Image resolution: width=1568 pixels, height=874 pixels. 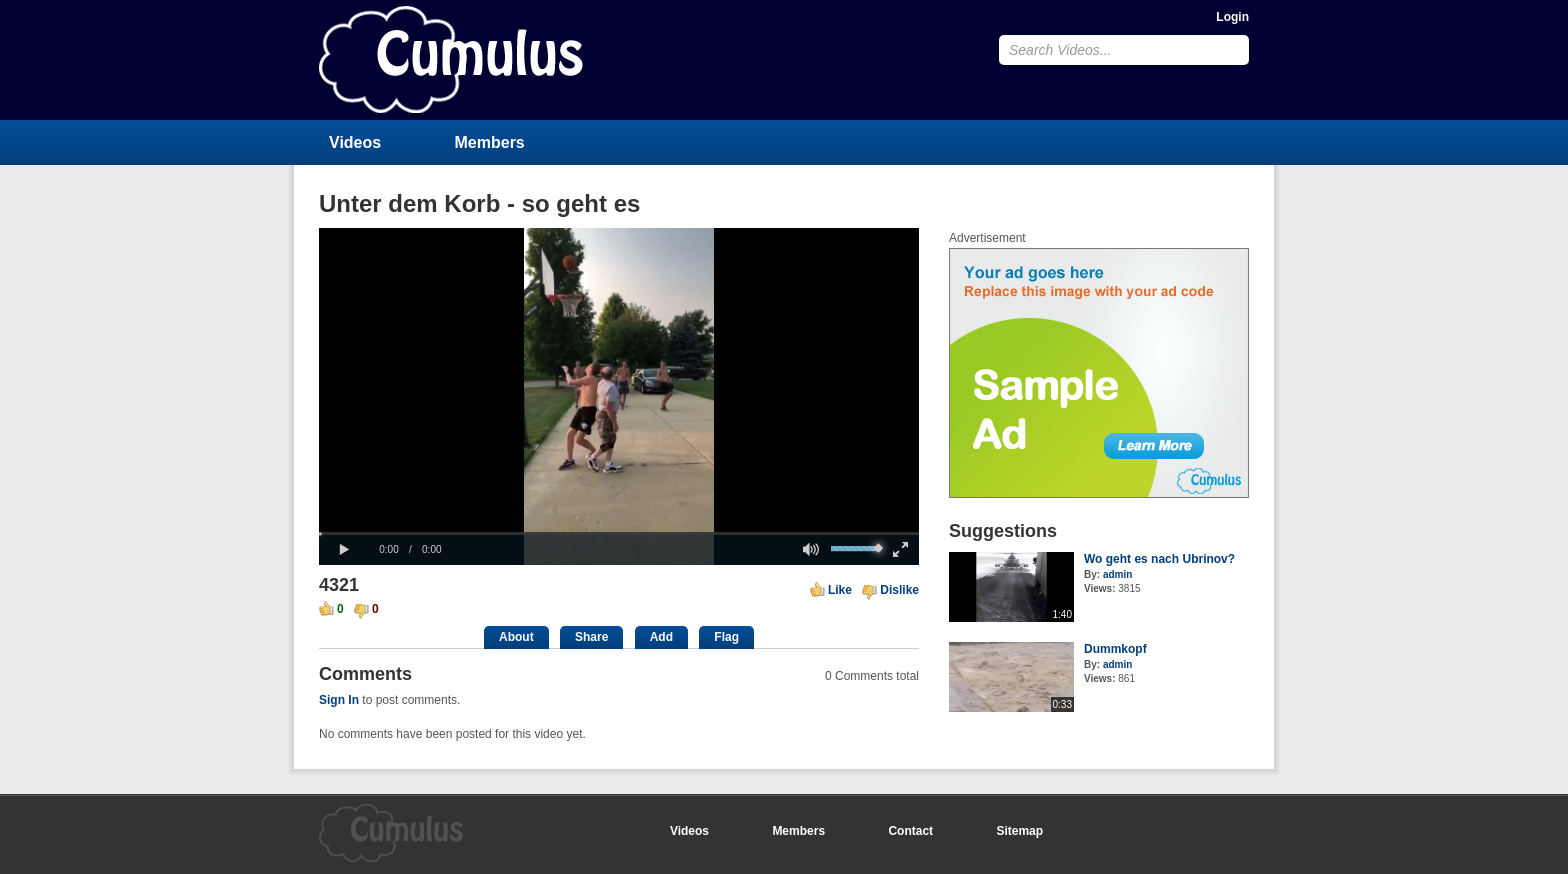 What do you see at coordinates (910, 831) in the screenshot?
I see `Contact` at bounding box center [910, 831].